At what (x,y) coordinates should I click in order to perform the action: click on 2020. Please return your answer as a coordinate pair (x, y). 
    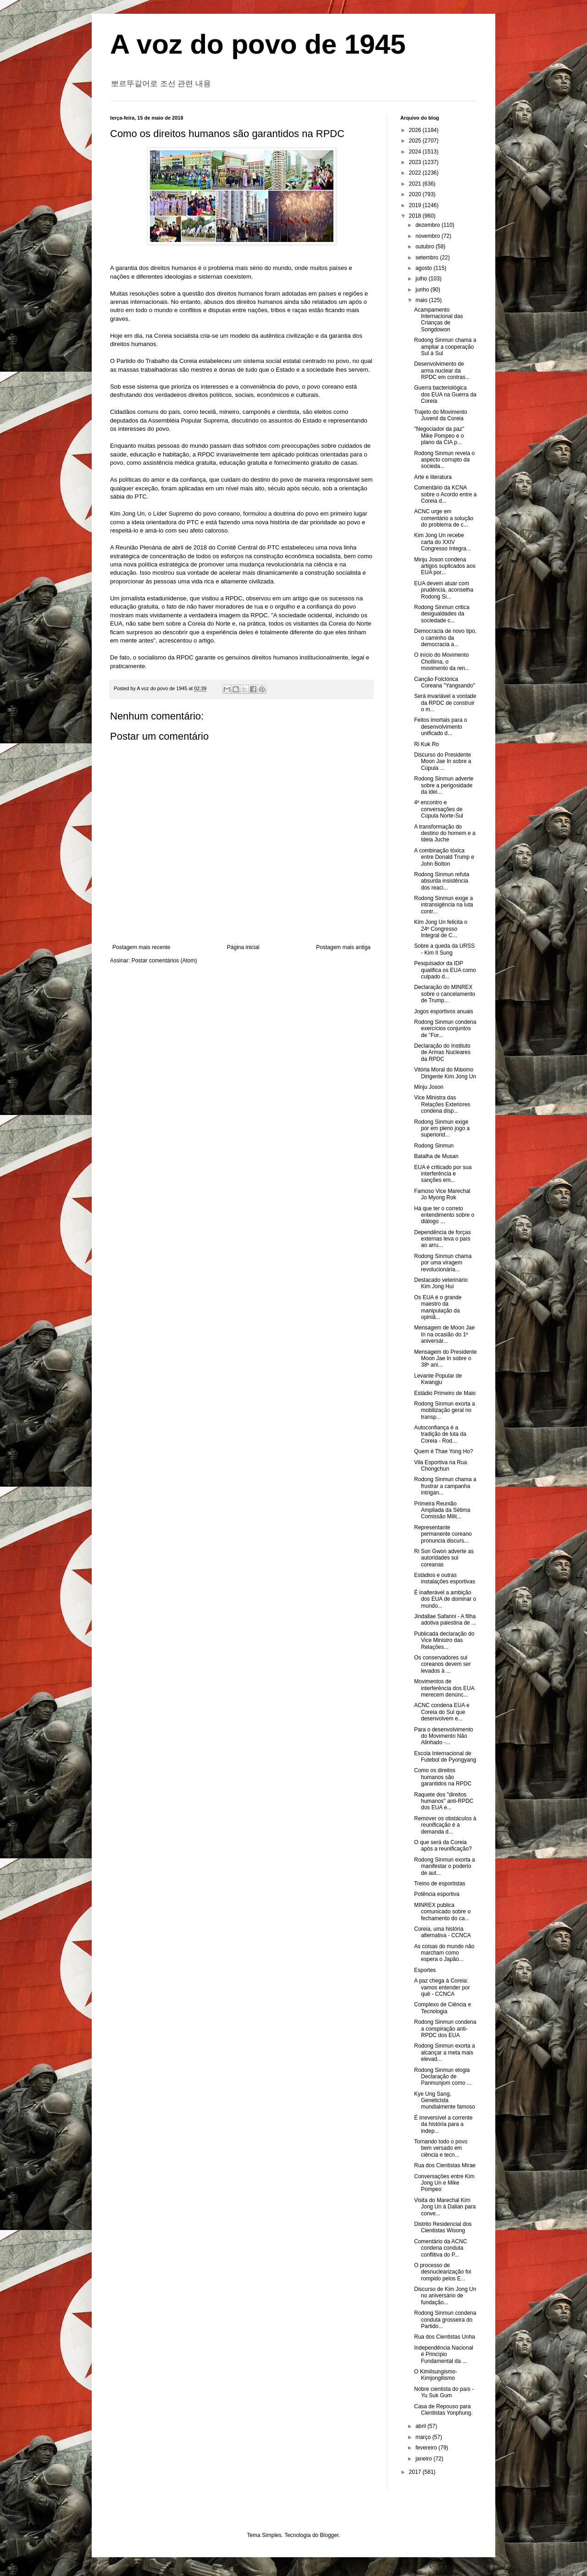
    Looking at the image, I should click on (416, 194).